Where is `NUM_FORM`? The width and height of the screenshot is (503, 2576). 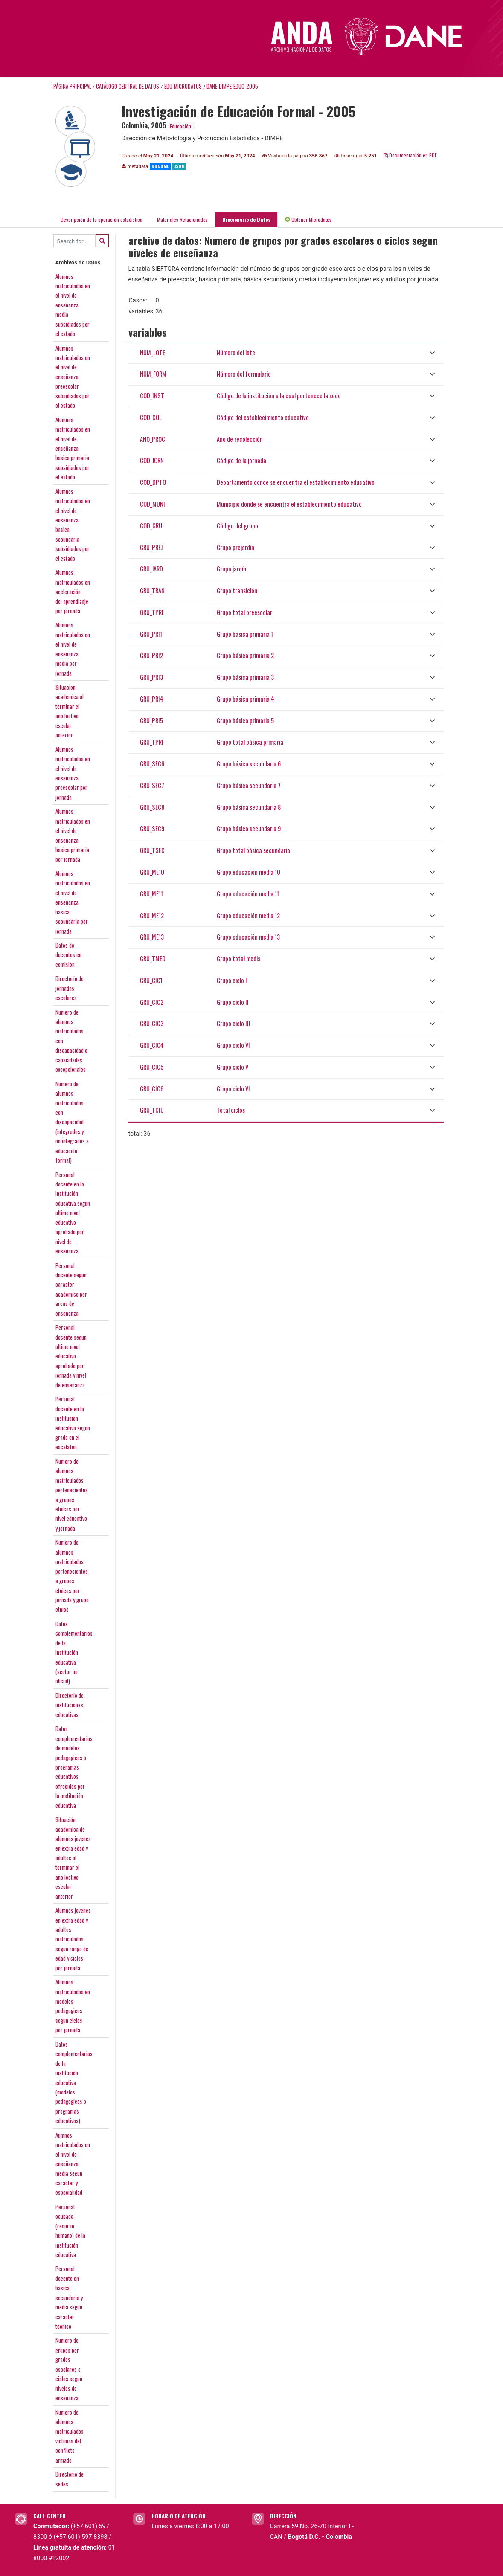 NUM_FORM is located at coordinates (153, 370).